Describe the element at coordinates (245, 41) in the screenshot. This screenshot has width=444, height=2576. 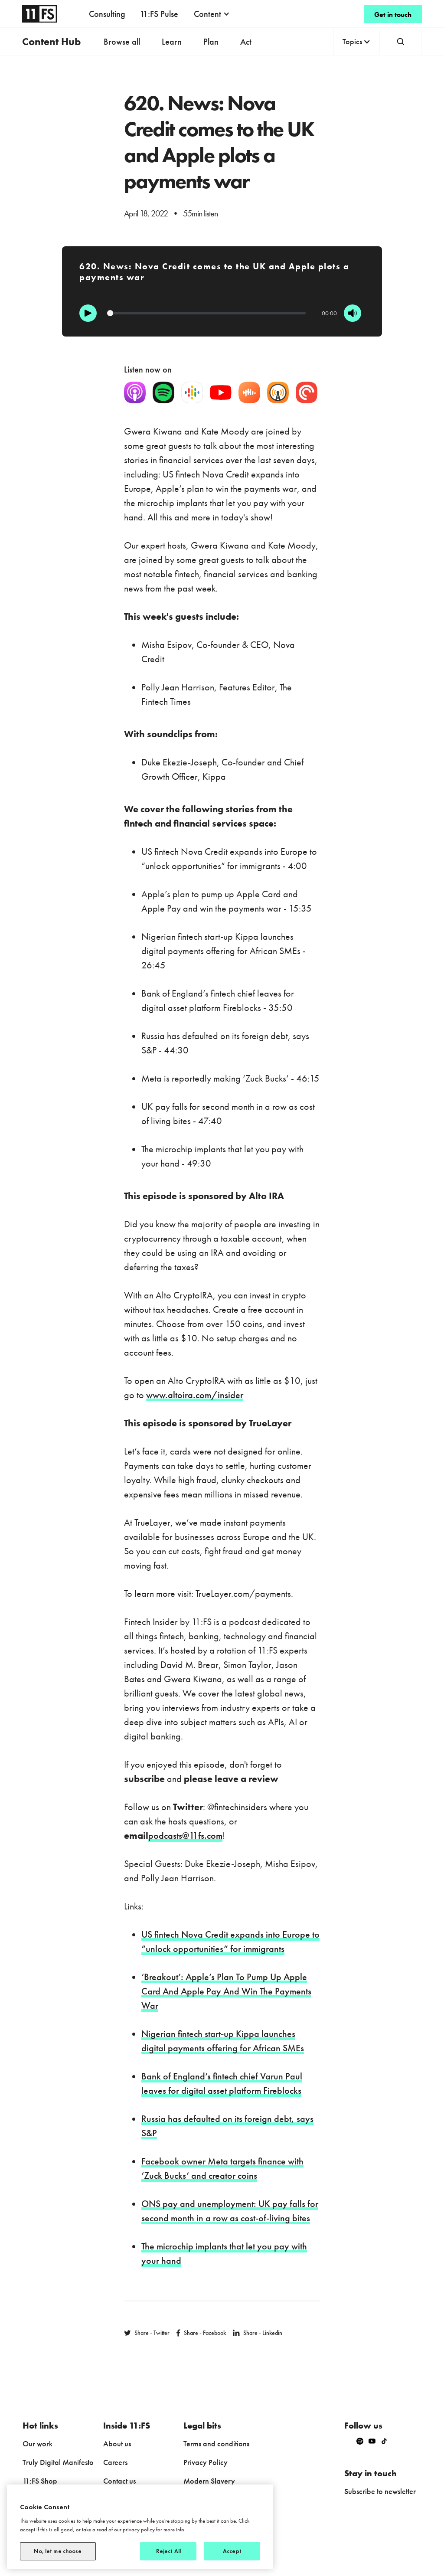
I see `Act` at that location.